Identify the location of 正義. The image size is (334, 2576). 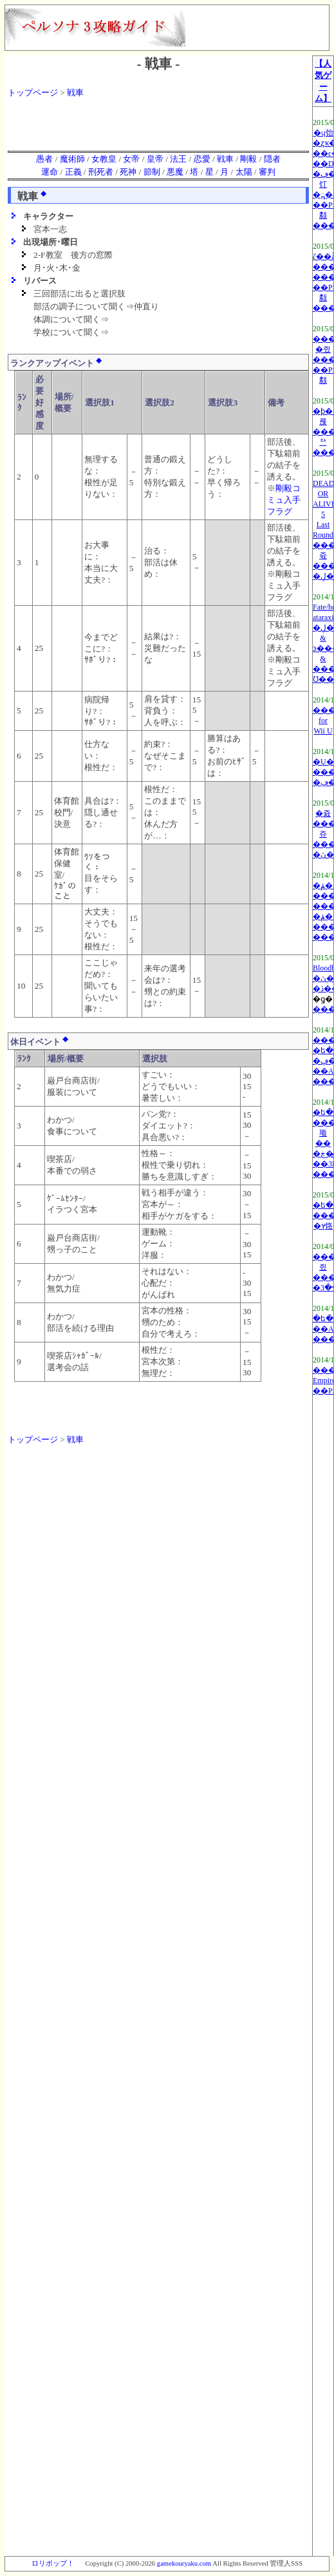
(73, 172).